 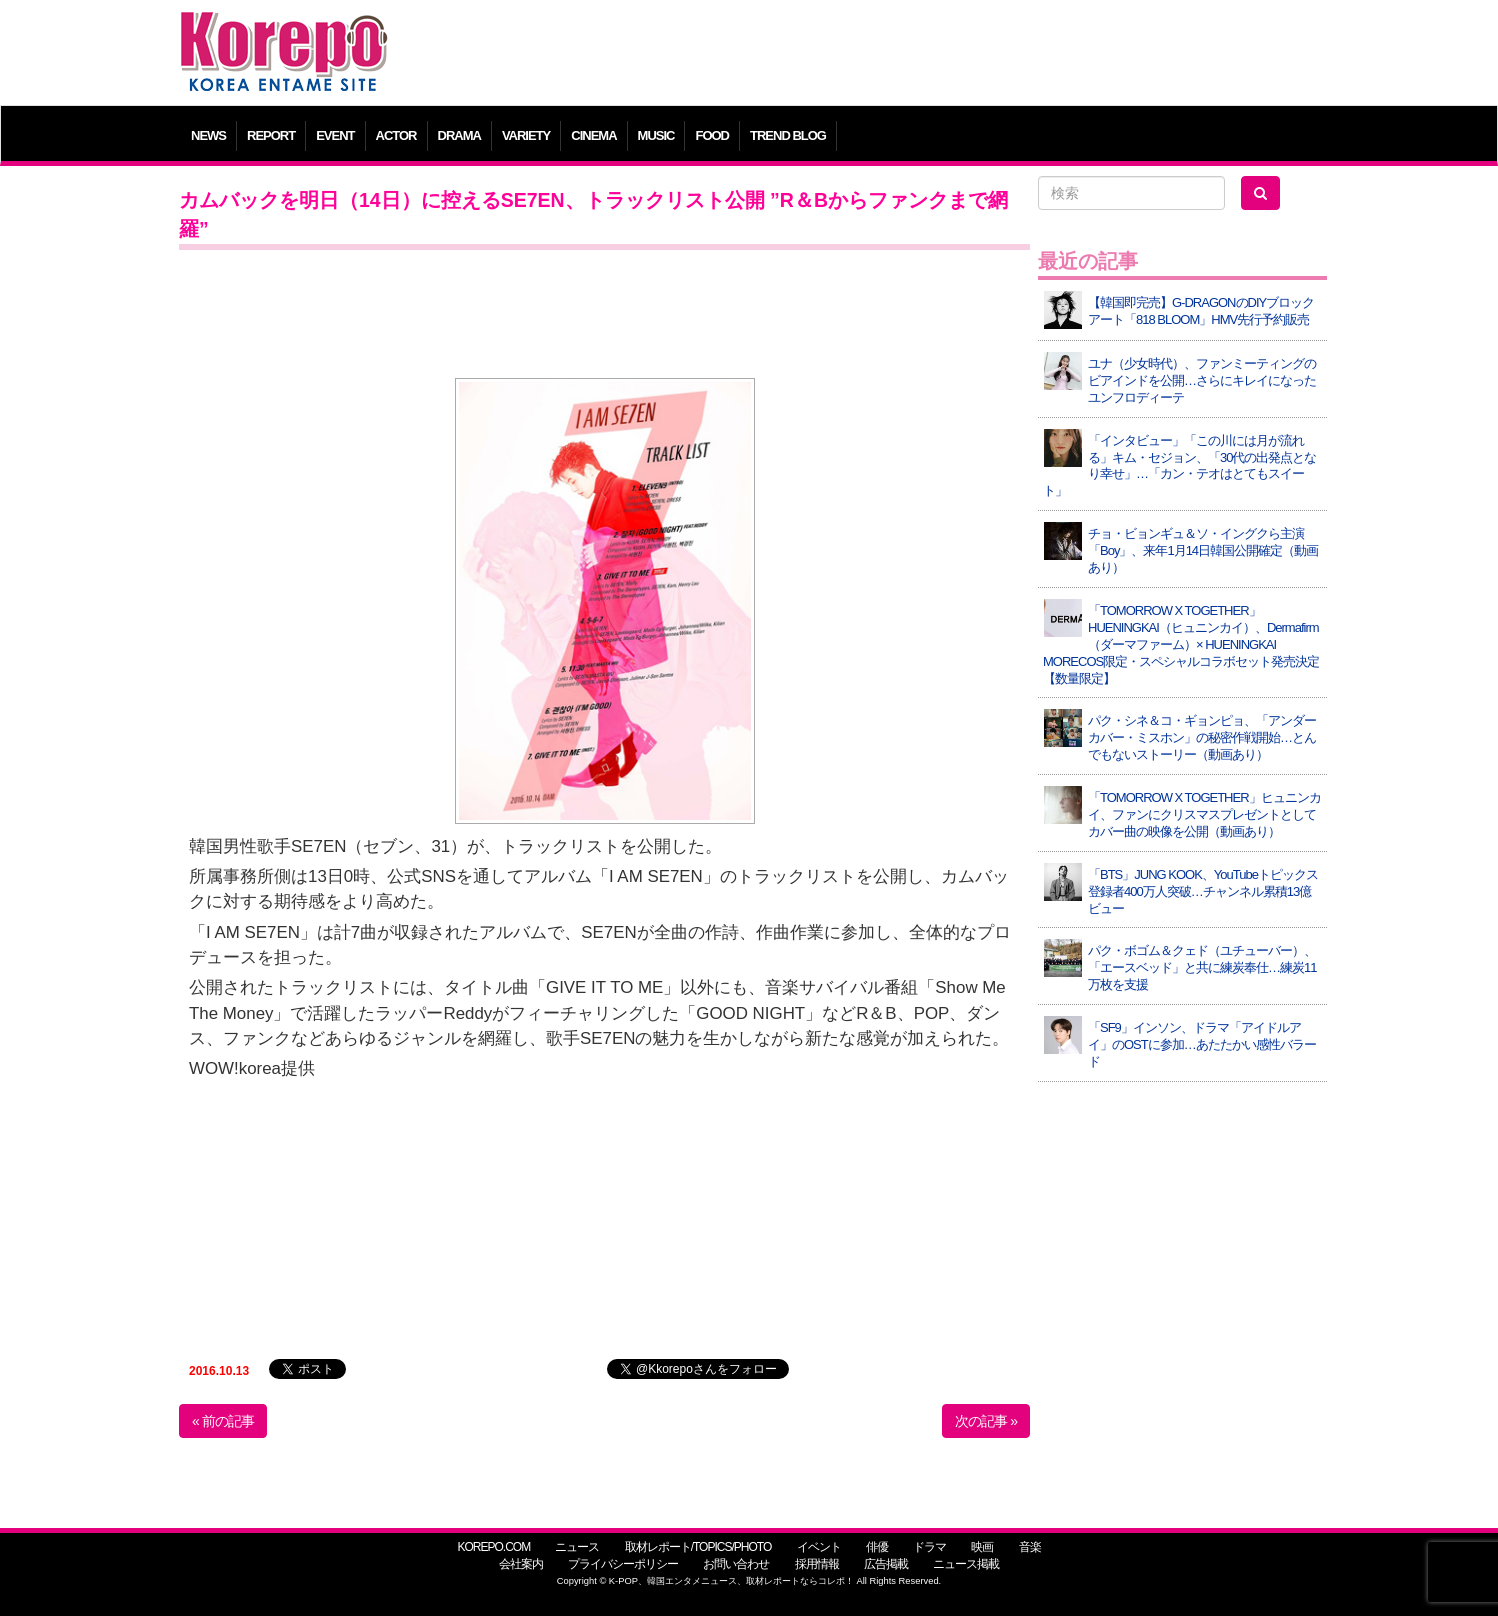 What do you see at coordinates (986, 1421) in the screenshot?
I see `次の記事 »` at bounding box center [986, 1421].